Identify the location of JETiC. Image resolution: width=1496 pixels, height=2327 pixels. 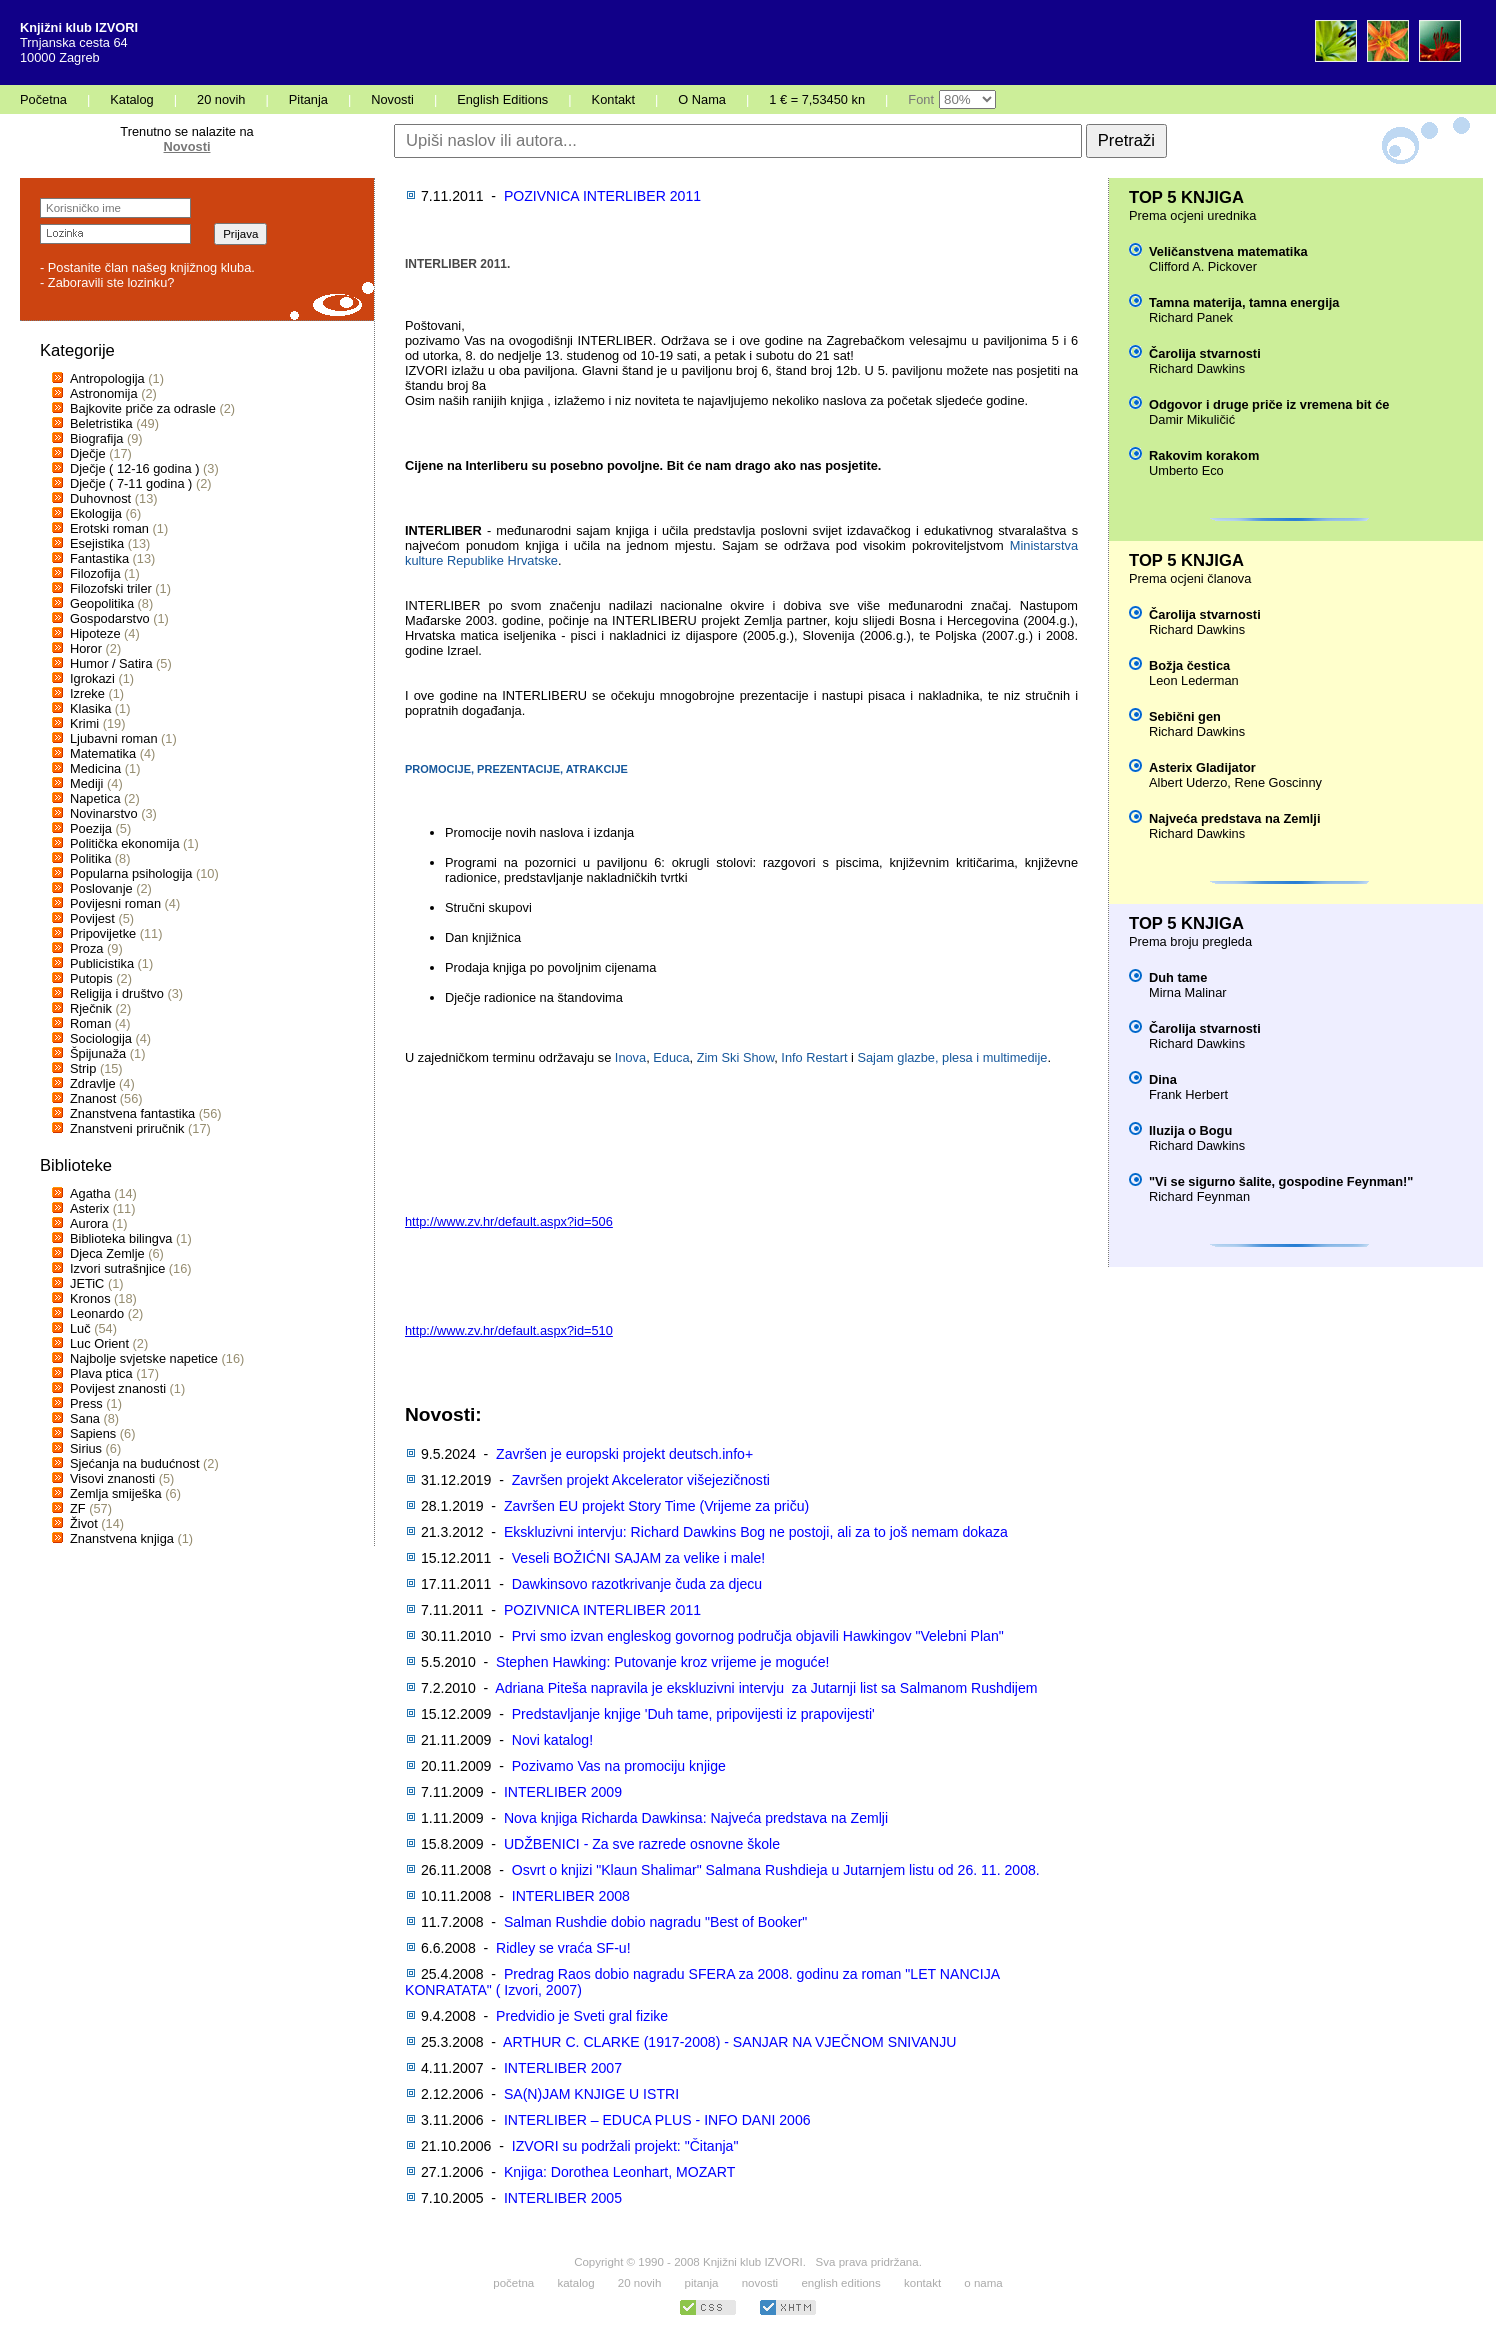
(87, 1283).